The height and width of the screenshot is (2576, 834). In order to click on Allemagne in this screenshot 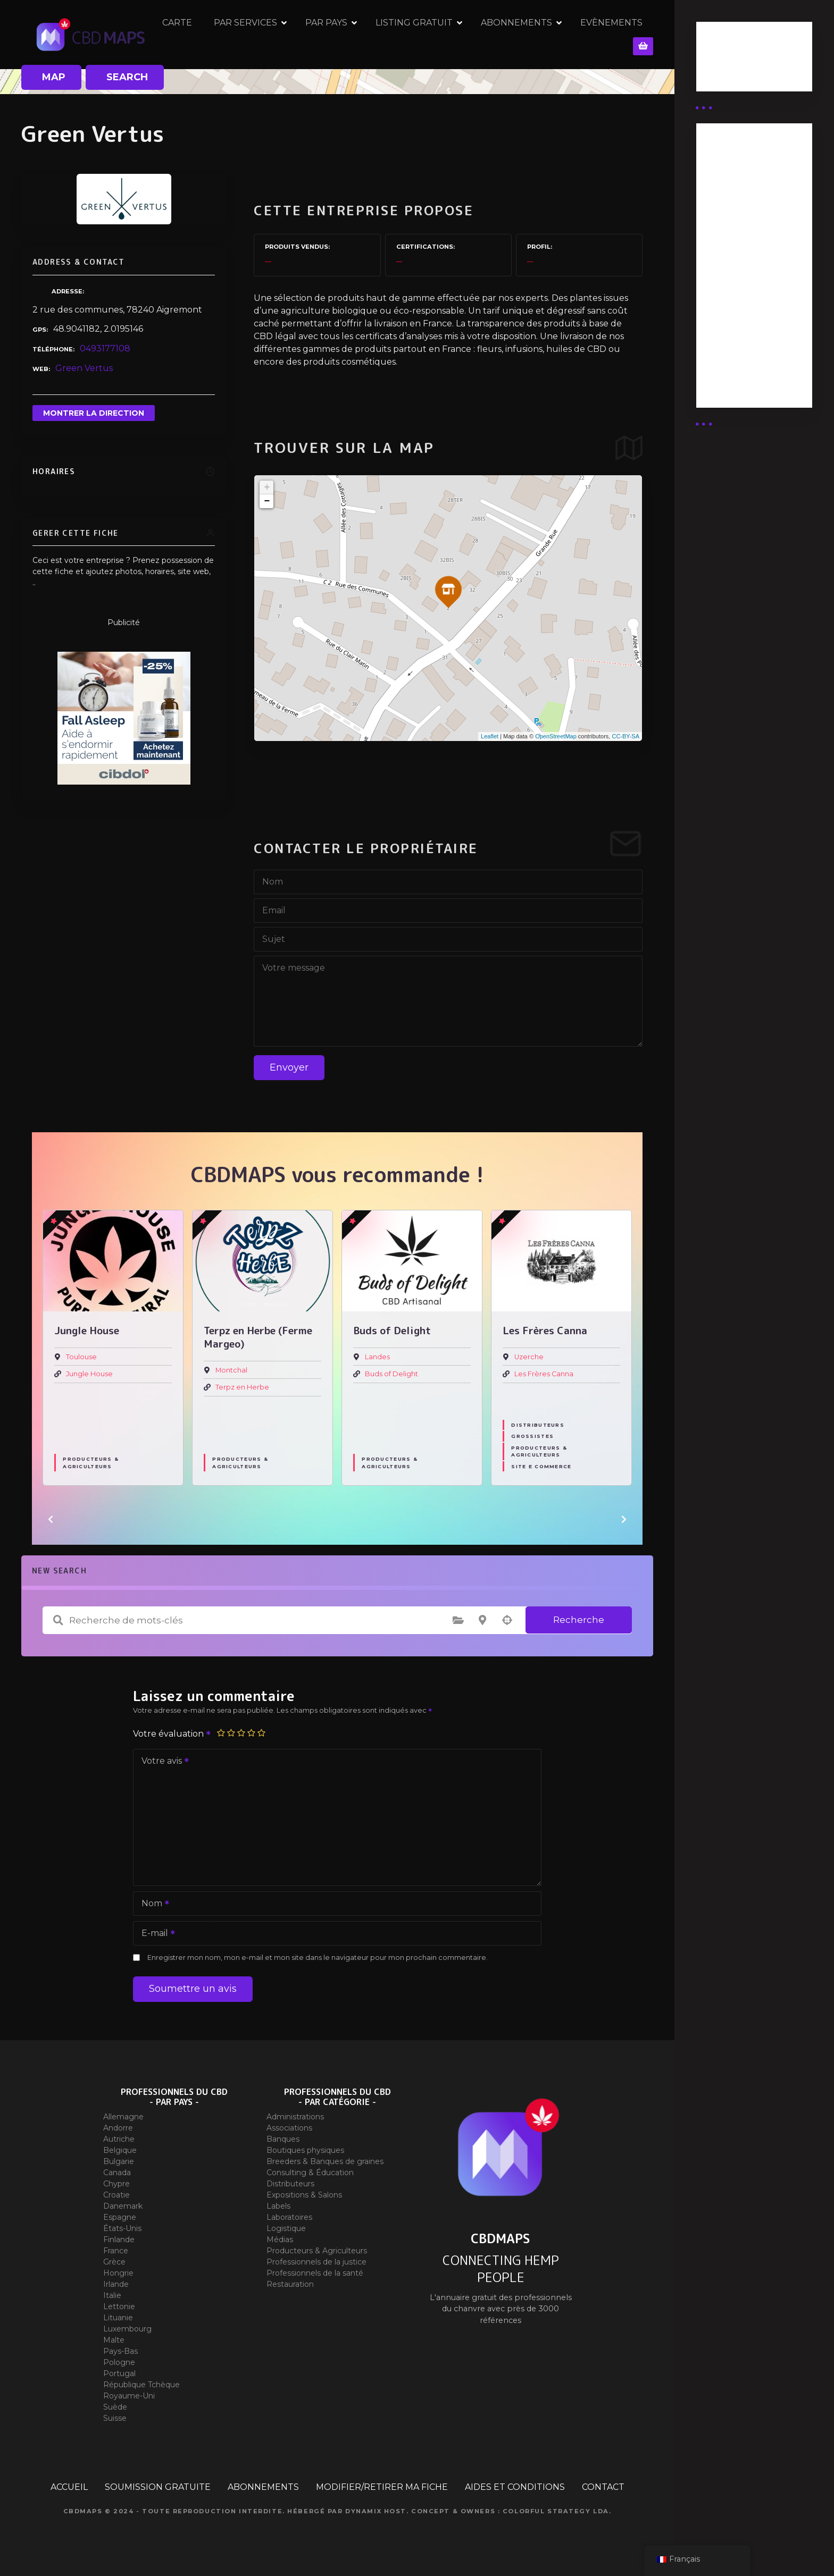, I will do `click(123, 2117)`.